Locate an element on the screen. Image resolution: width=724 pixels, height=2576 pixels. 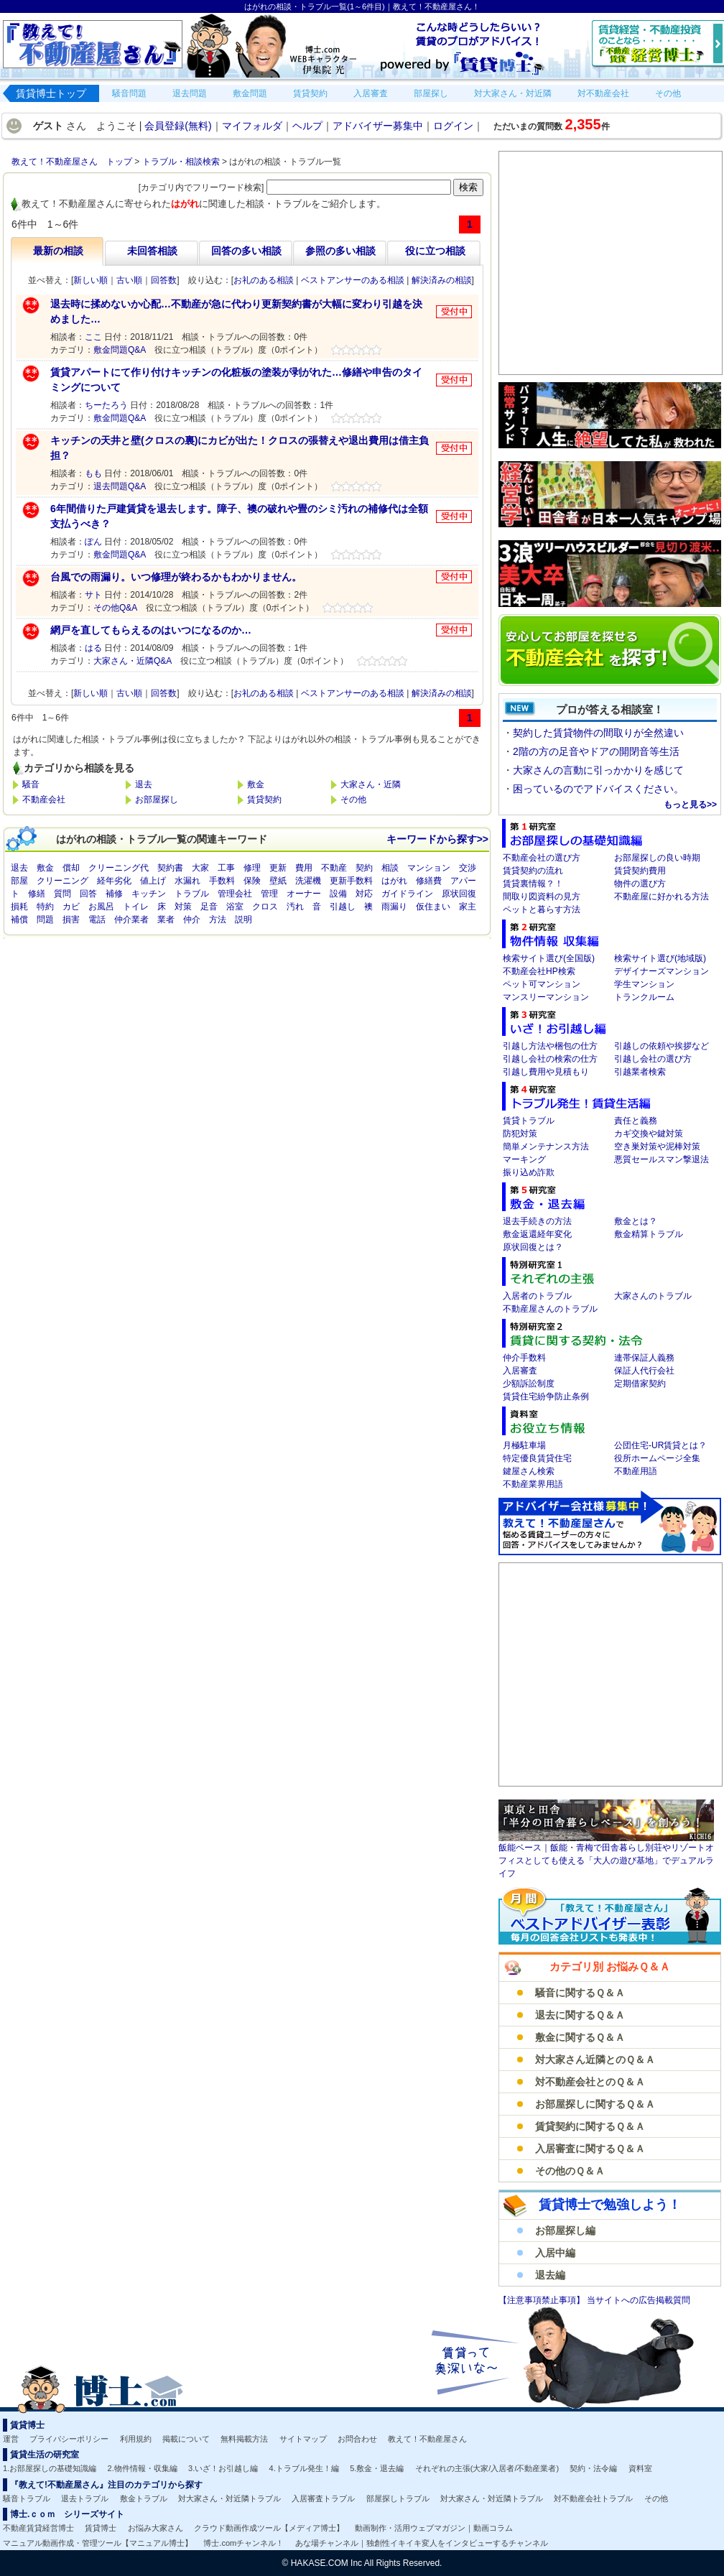
動画制作・活用ウェブマガジン｜動画コラム is located at coordinates (434, 2528).